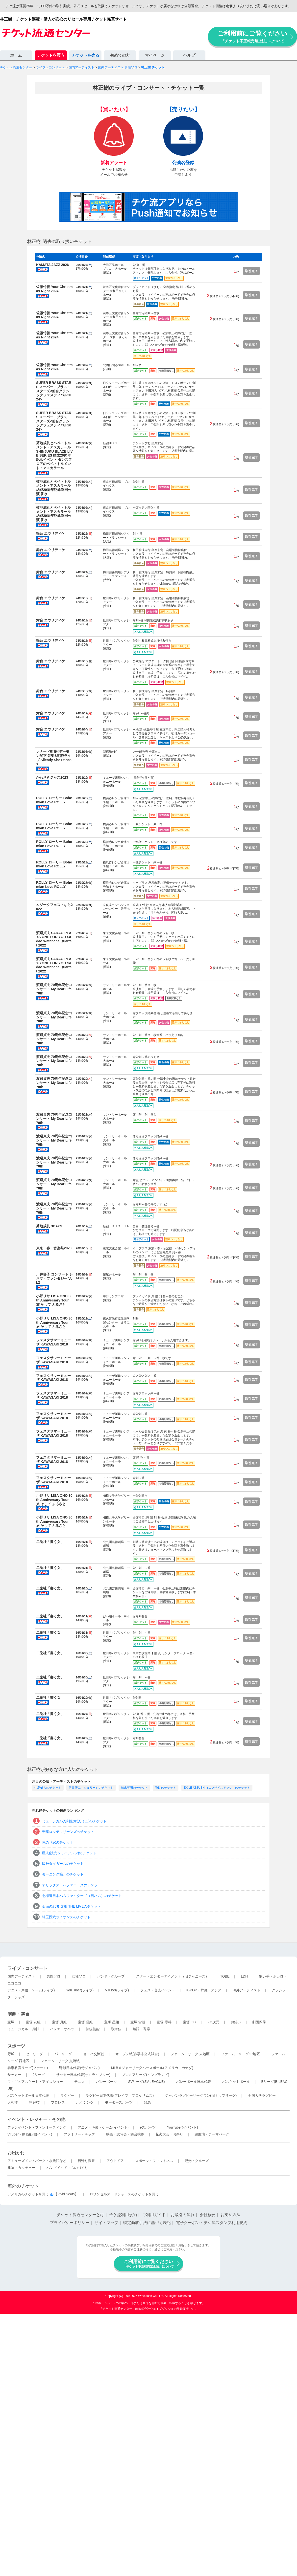 The width and height of the screenshot is (297, 2576). I want to click on 女性ソロ, so click(79, 1976).